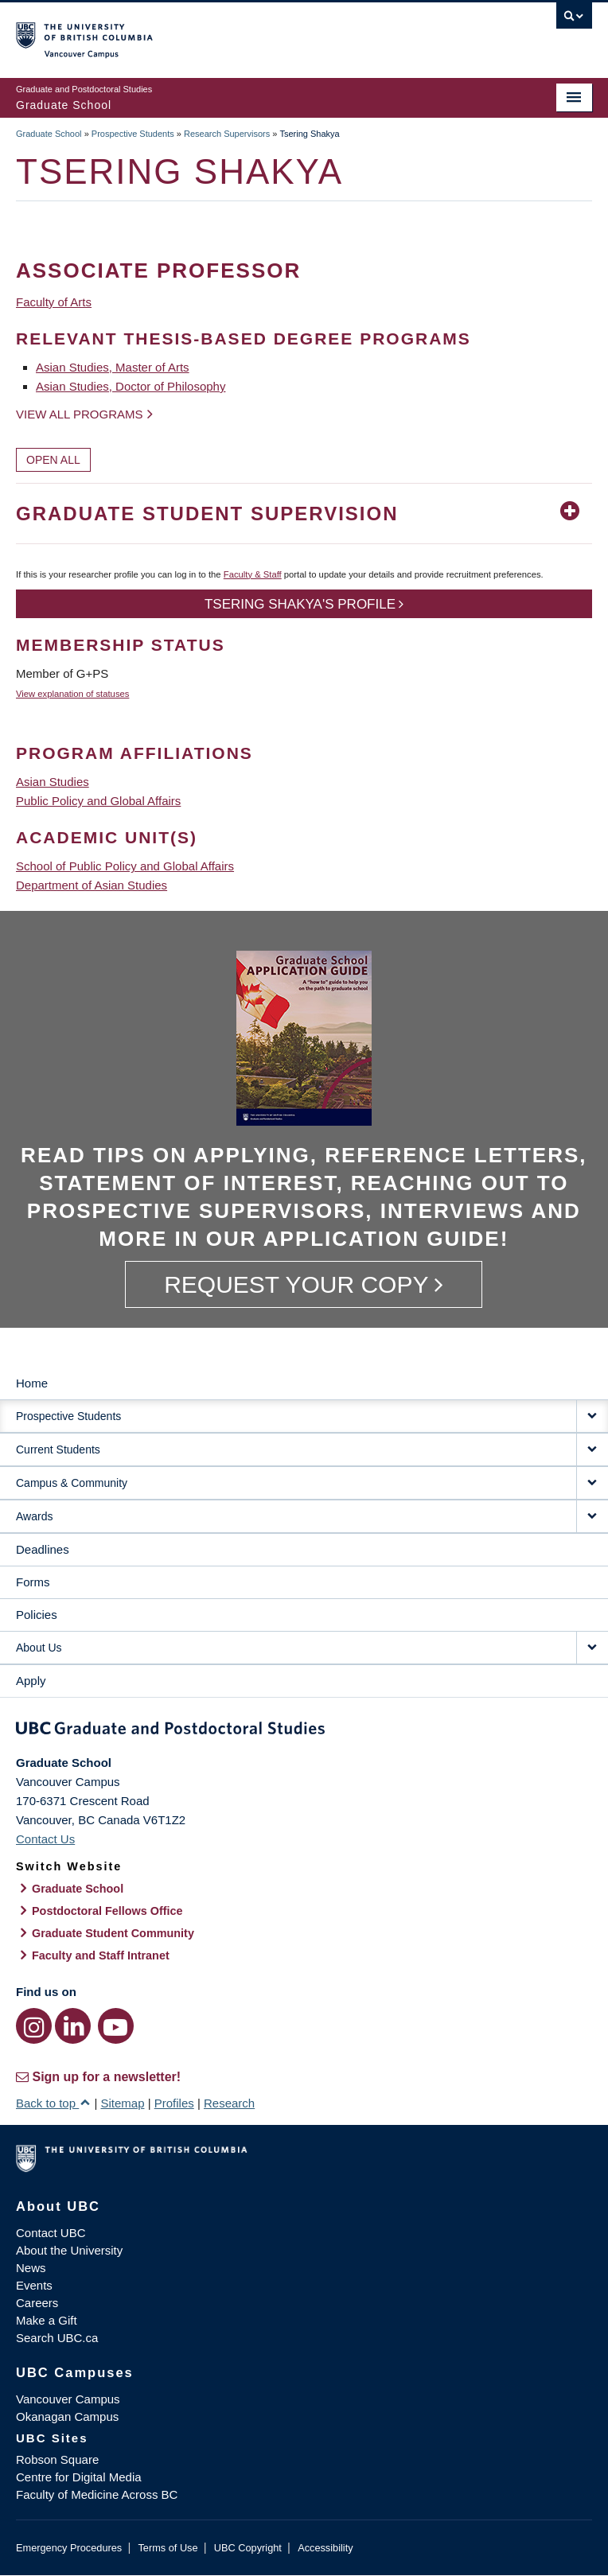  Describe the element at coordinates (227, 133) in the screenshot. I see `Research Supervisors` at that location.